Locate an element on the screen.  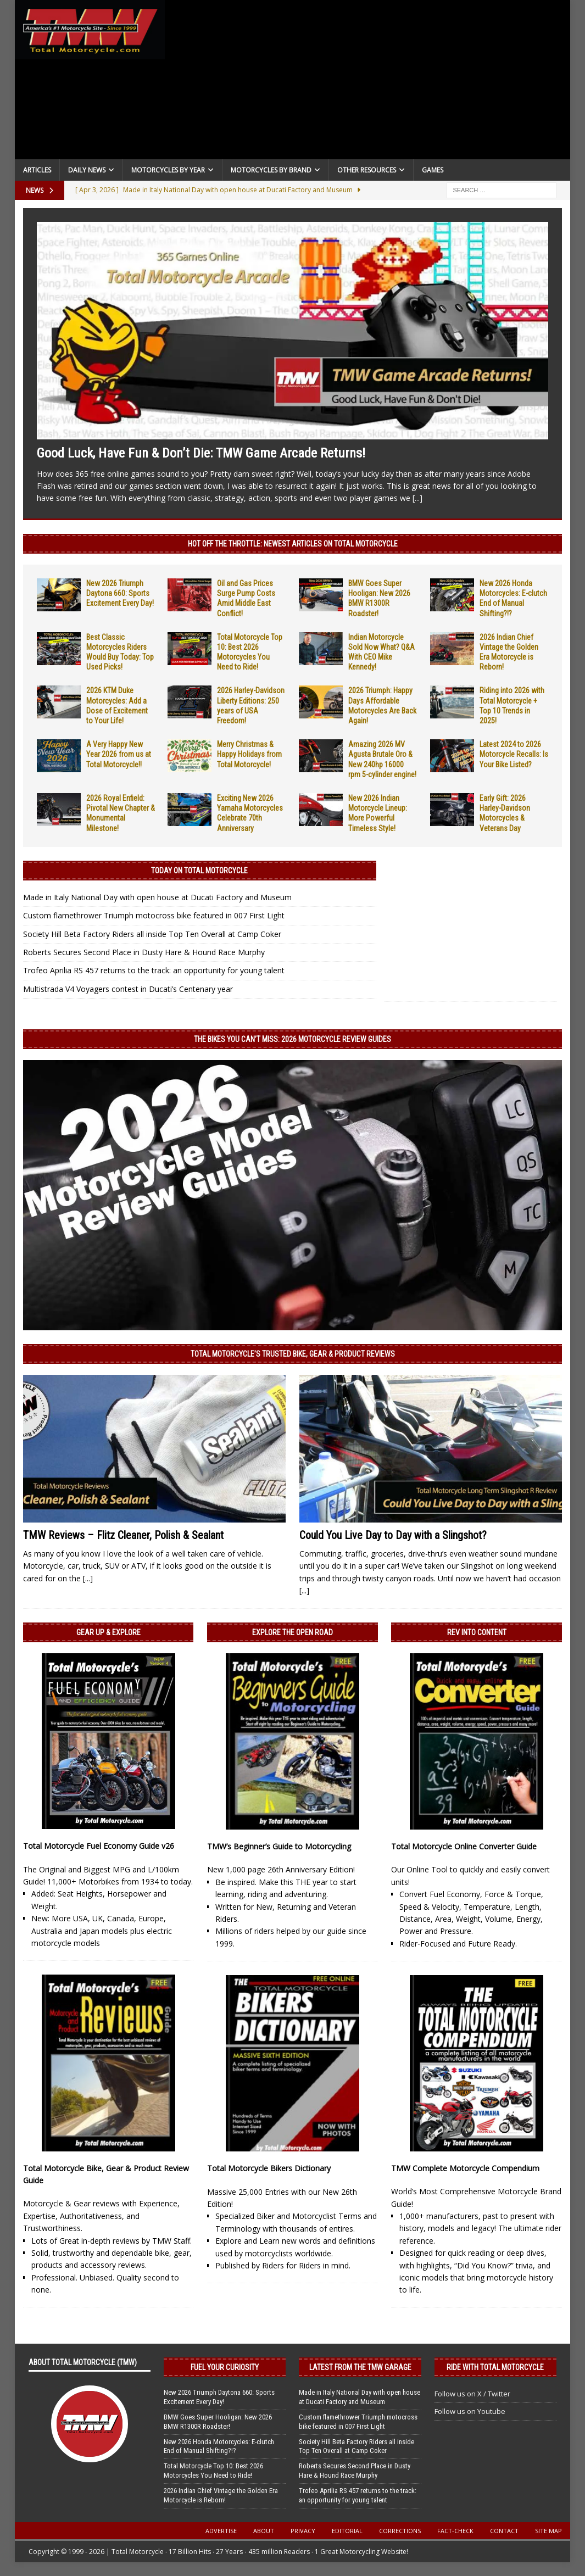
Articles is located at coordinates (37, 170).